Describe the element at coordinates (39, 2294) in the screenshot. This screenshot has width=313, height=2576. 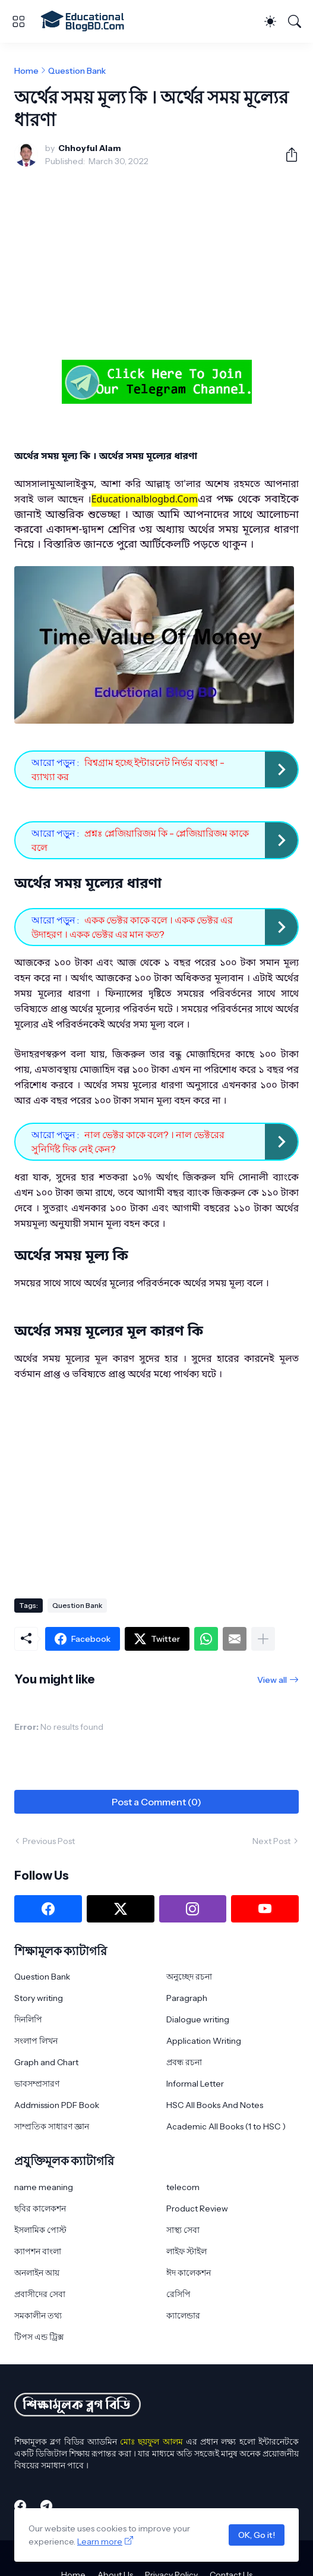
I see `প্রবাসীদের সেবা` at that location.